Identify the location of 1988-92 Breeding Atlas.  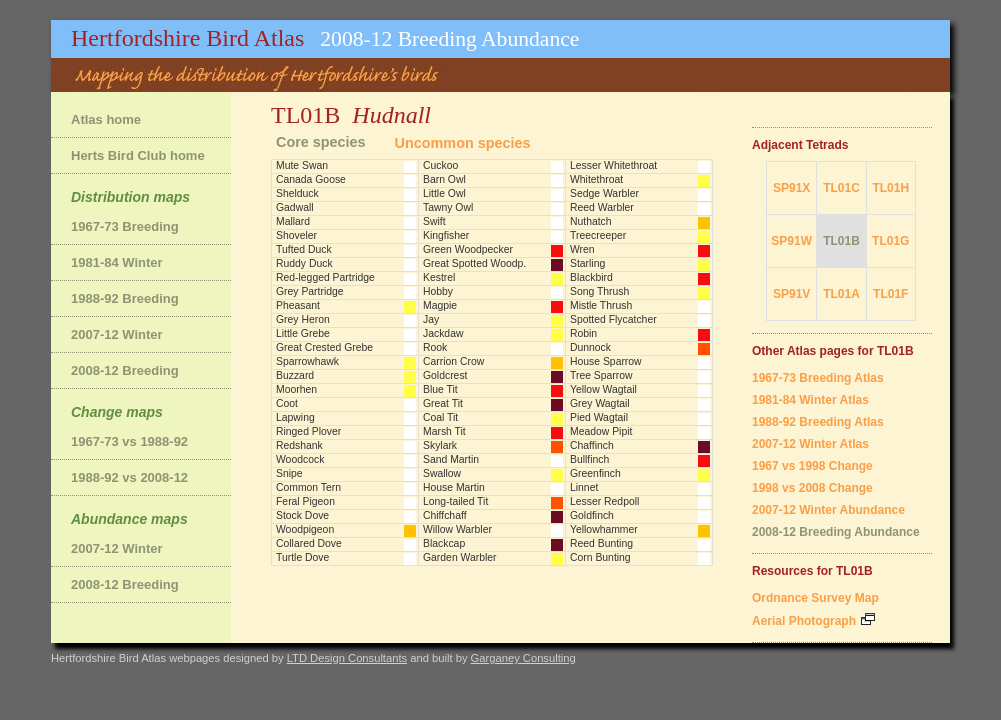
(818, 422).